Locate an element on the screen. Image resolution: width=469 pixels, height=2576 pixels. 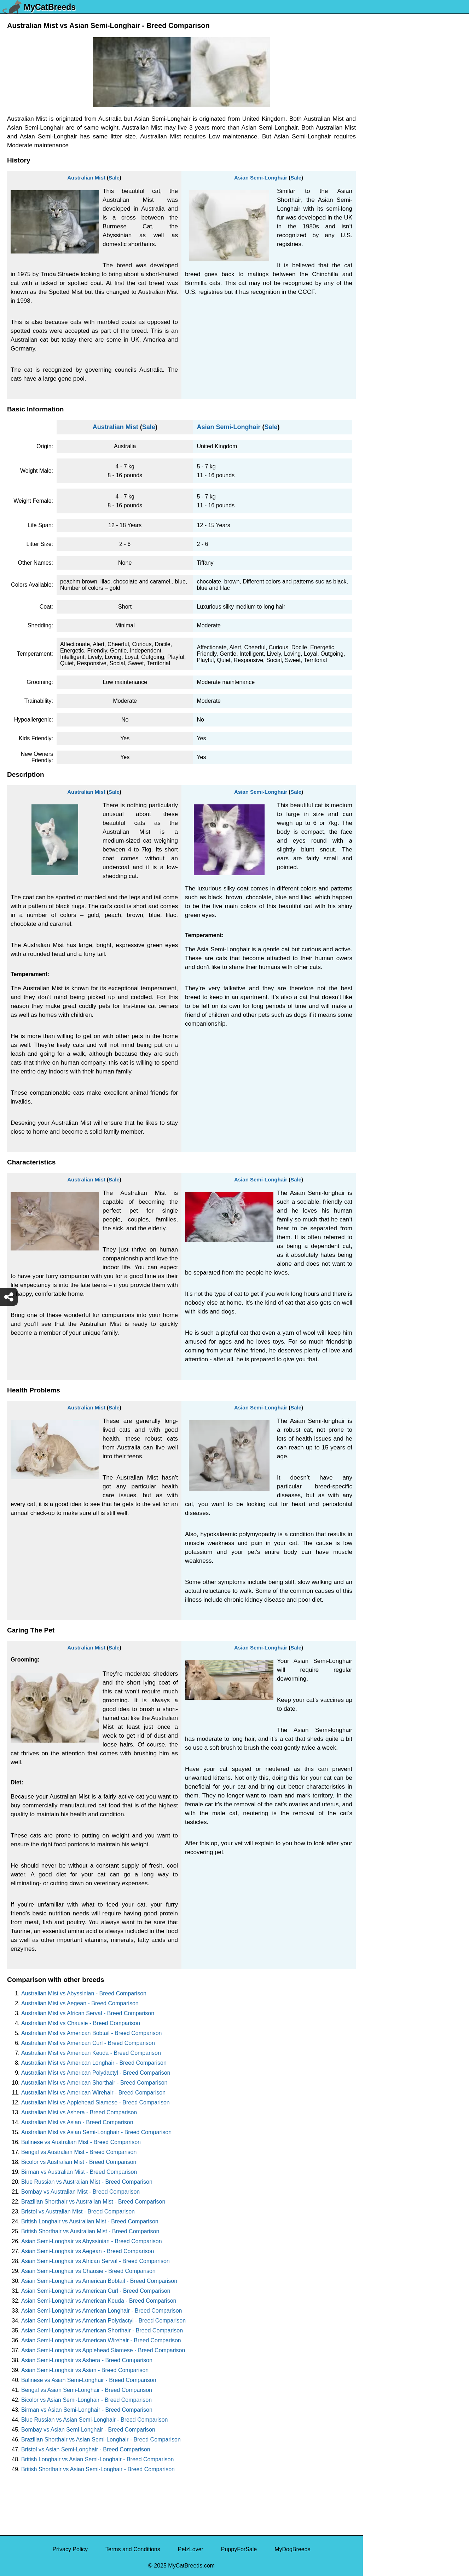
British Shorthair vs Australian Mist - Breed Comparison is located at coordinates (90, 2231).